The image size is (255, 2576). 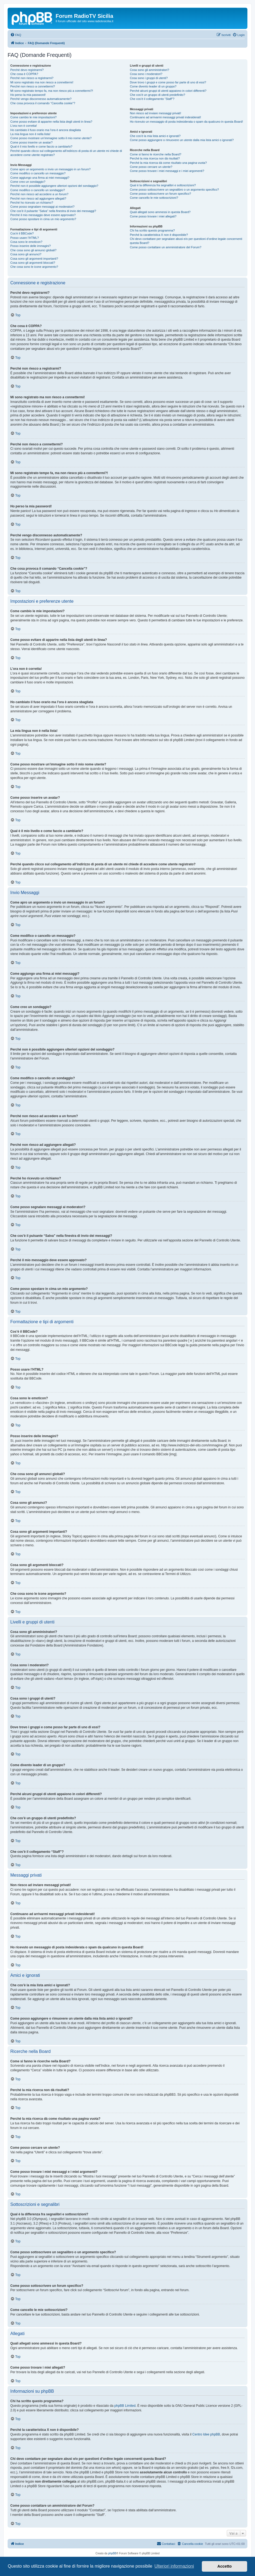 What do you see at coordinates (37, 190) in the screenshot?
I see `Come modifico o cancello un sondaggio?` at bounding box center [37, 190].